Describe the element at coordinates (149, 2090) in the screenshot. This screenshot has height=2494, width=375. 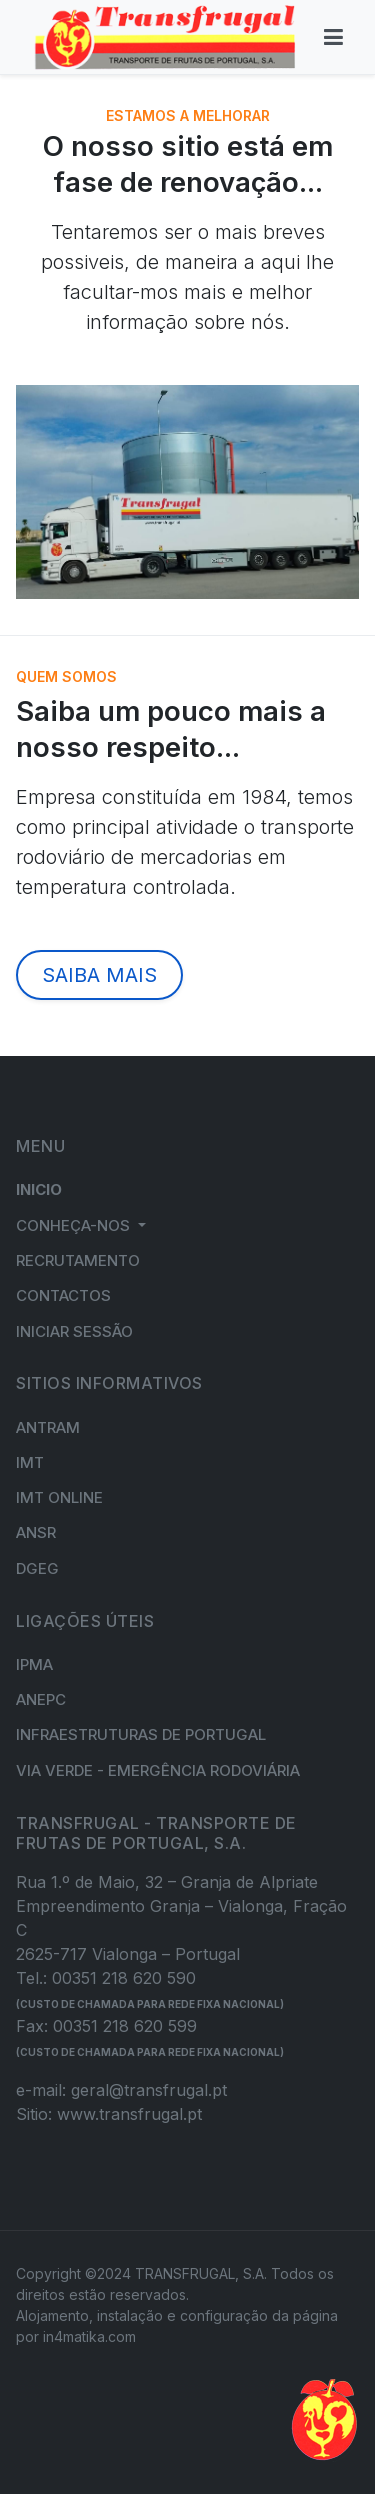
I see `geral@transfrugal.pt` at that location.